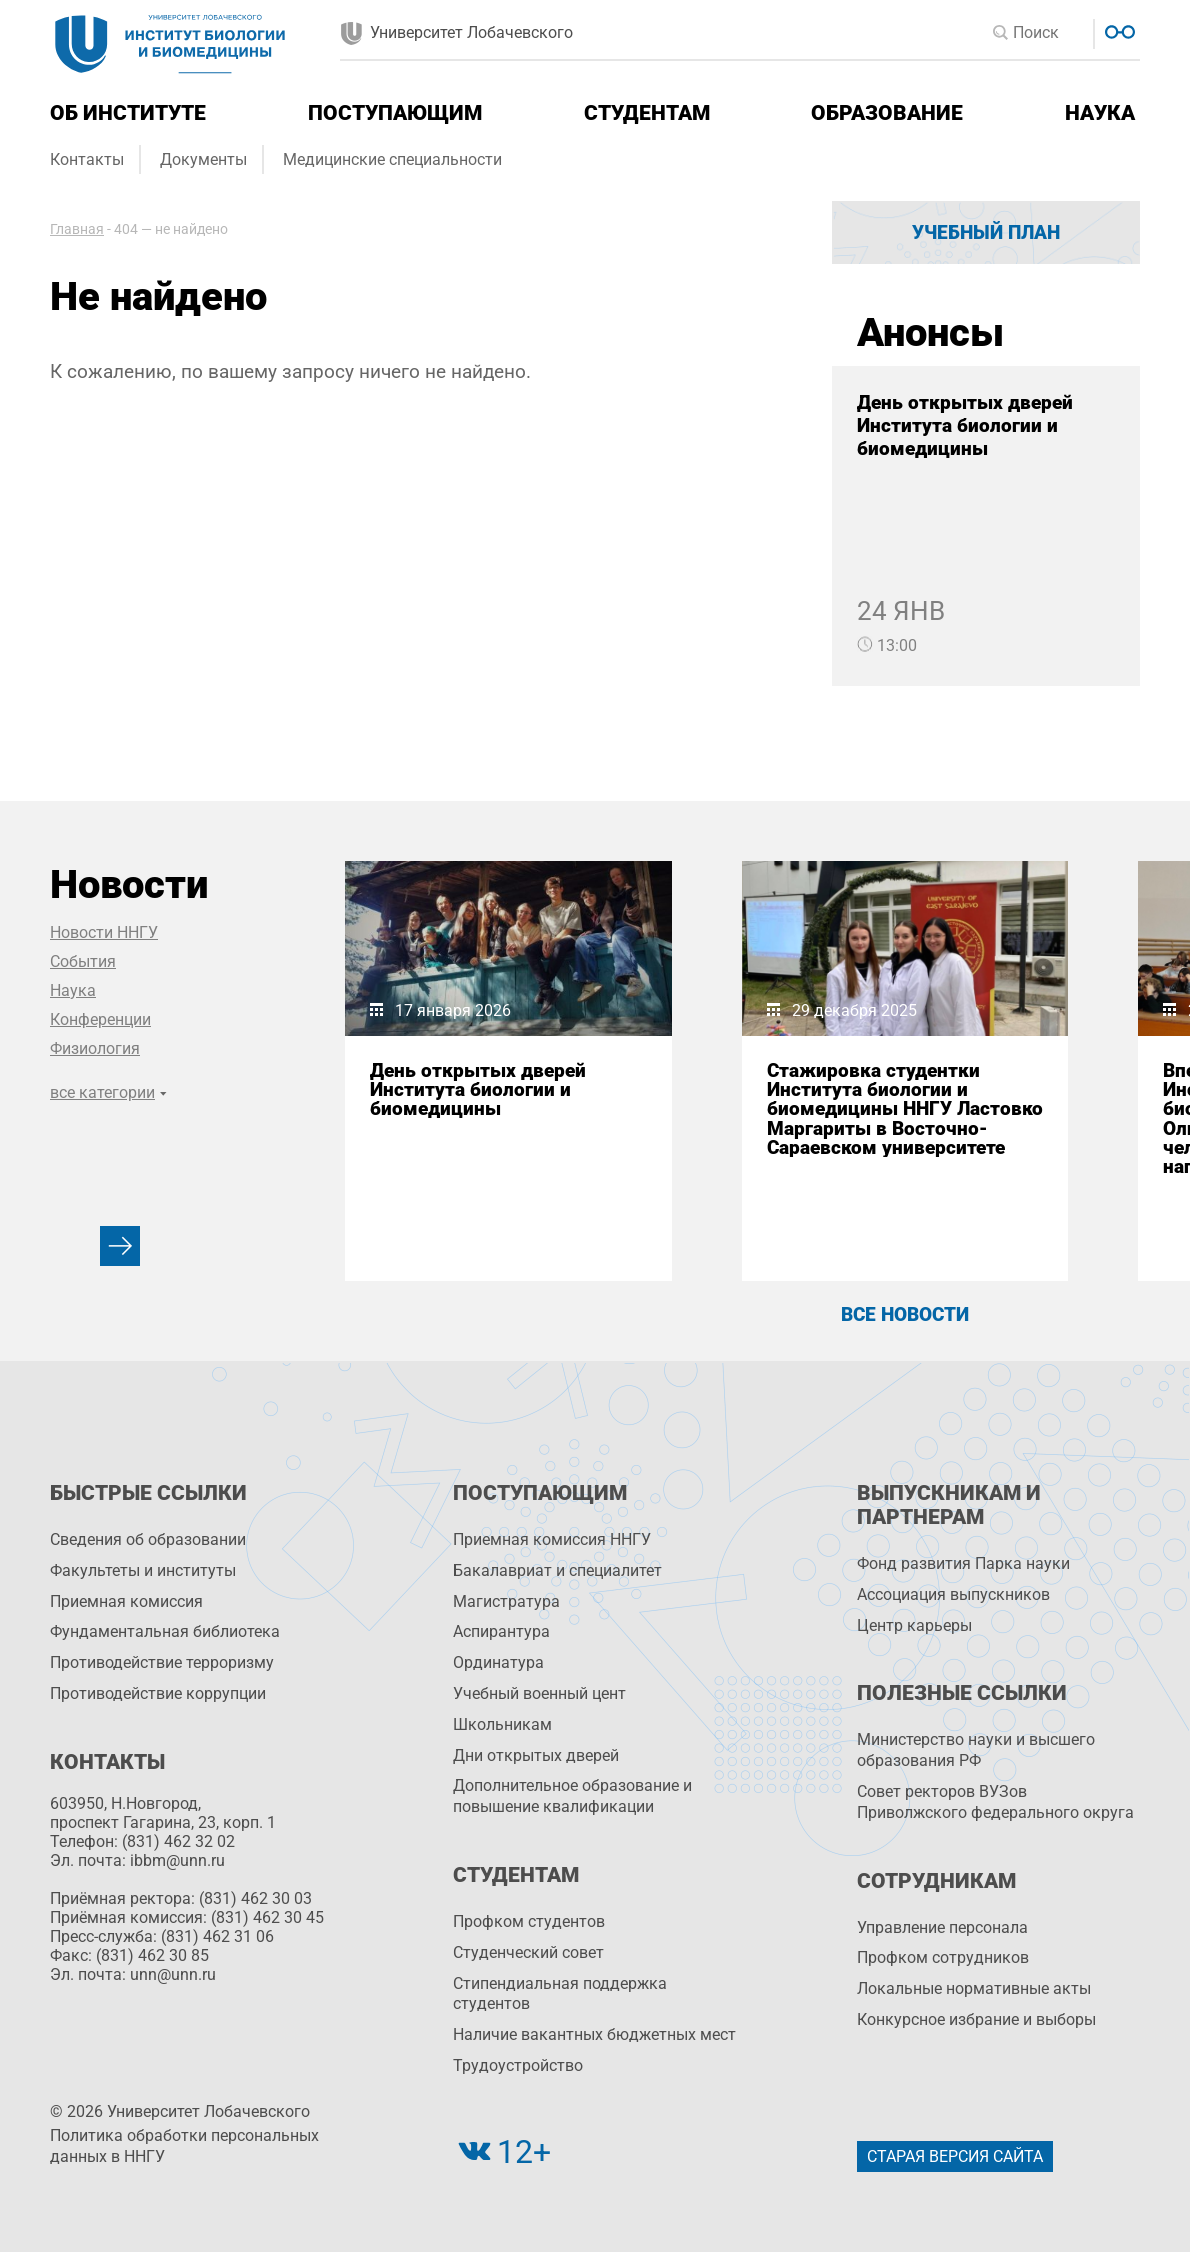 This screenshot has width=1190, height=2252. Describe the element at coordinates (501, 1631) in the screenshot. I see `Аспирантура` at that location.